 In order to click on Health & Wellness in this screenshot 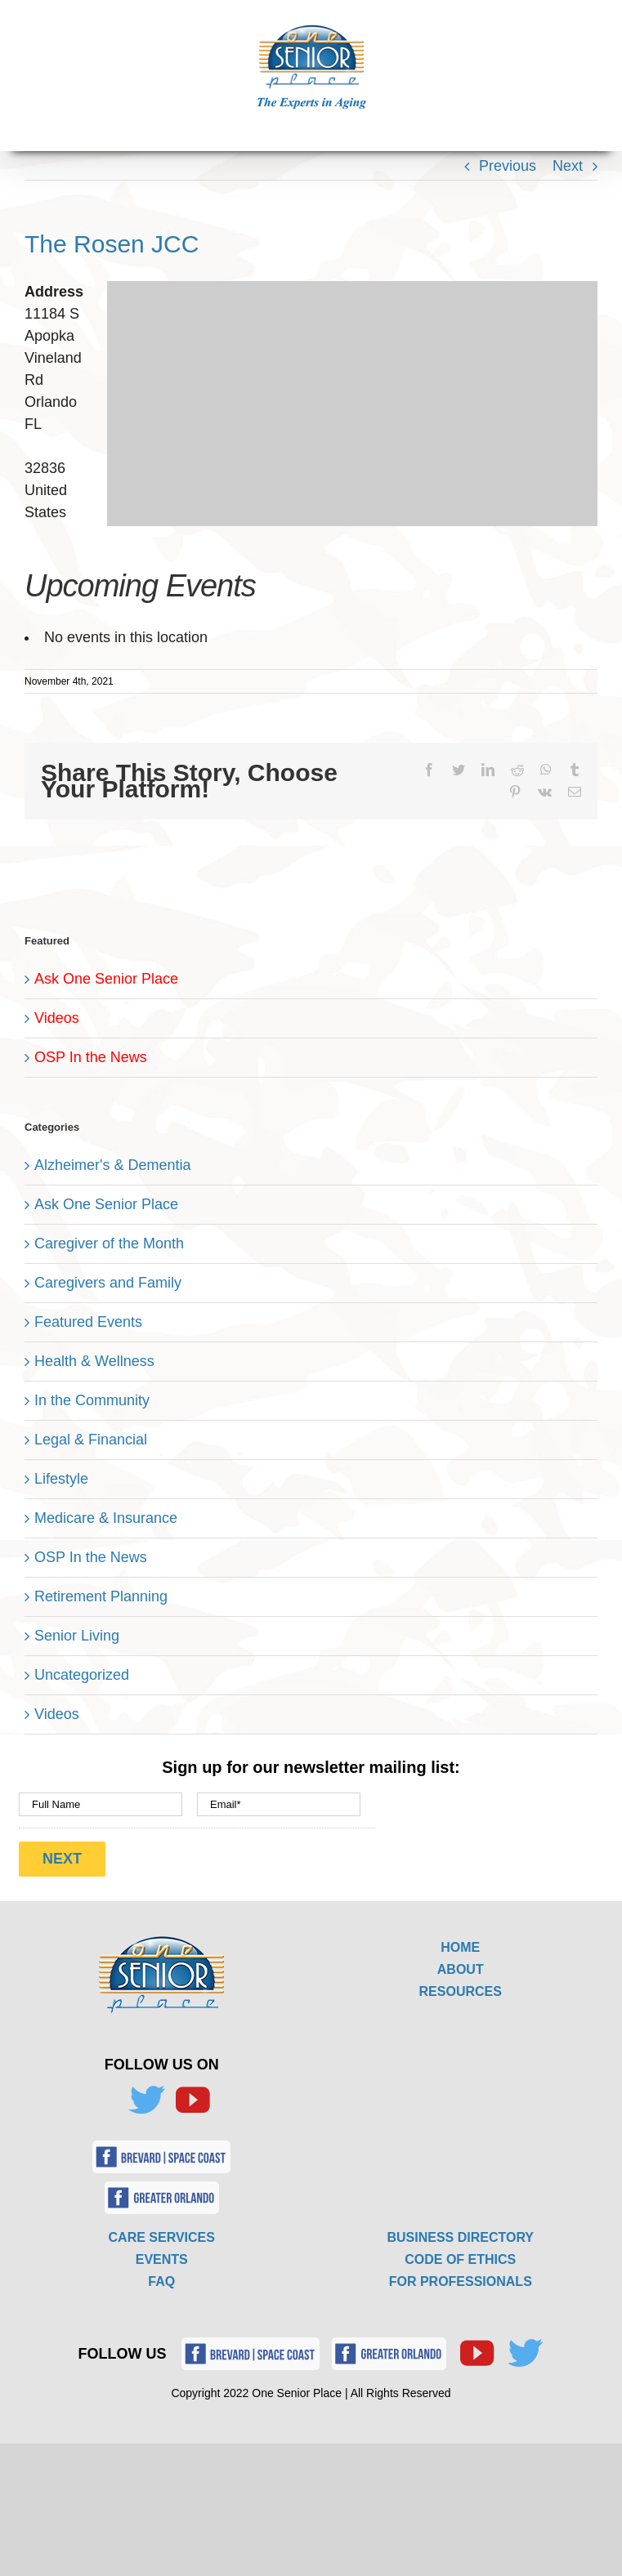, I will do `click(94, 1361)`.